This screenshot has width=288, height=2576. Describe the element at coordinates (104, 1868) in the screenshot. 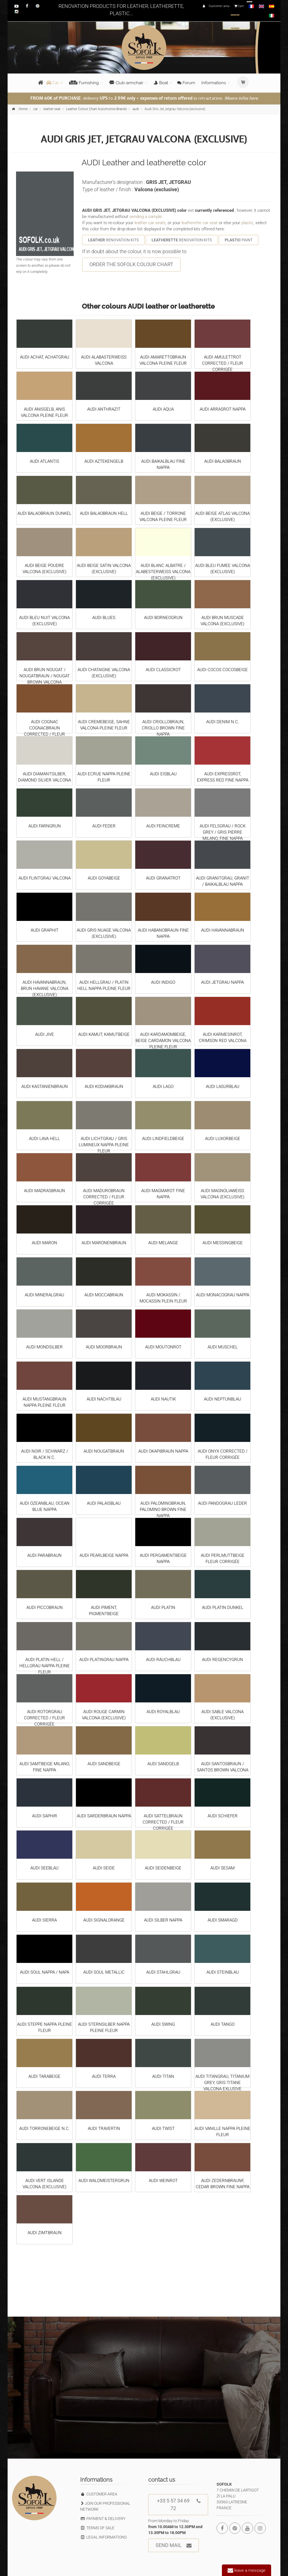

I see `AUDI SEIDE` at that location.